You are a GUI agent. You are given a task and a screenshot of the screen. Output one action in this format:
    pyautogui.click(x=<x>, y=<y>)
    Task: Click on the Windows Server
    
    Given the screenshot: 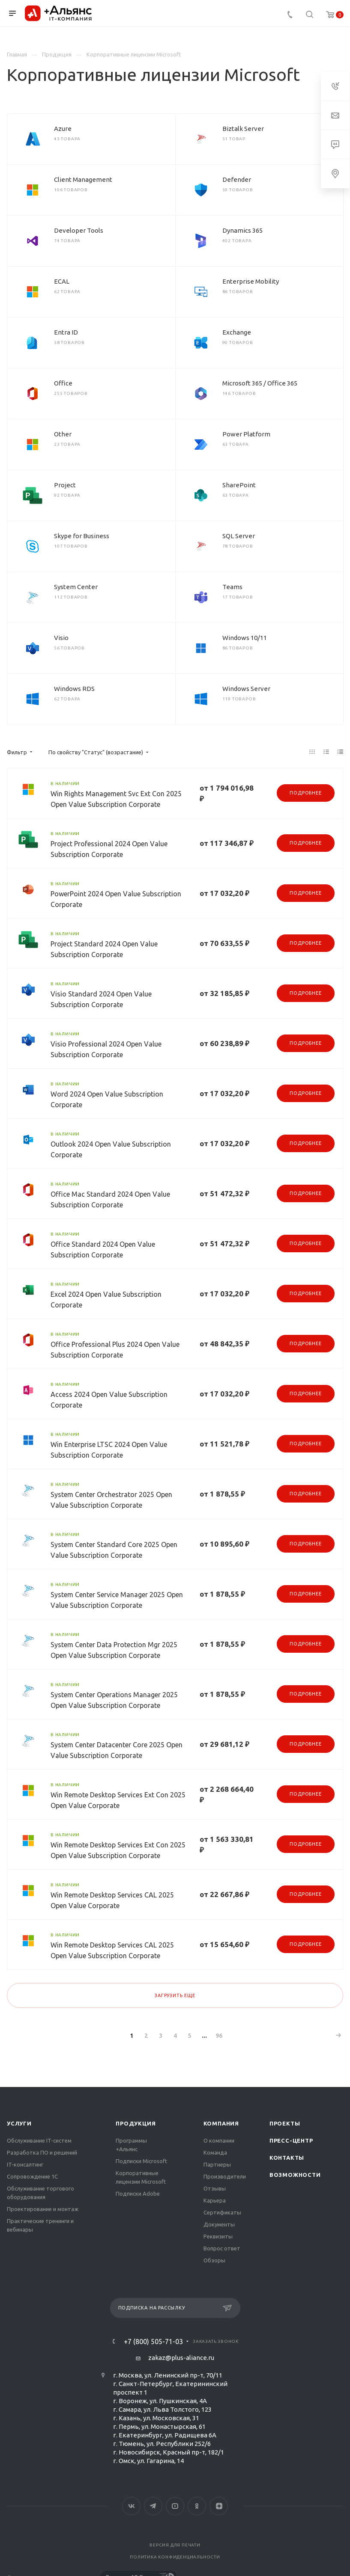 What is the action you would take?
    pyautogui.click(x=246, y=688)
    